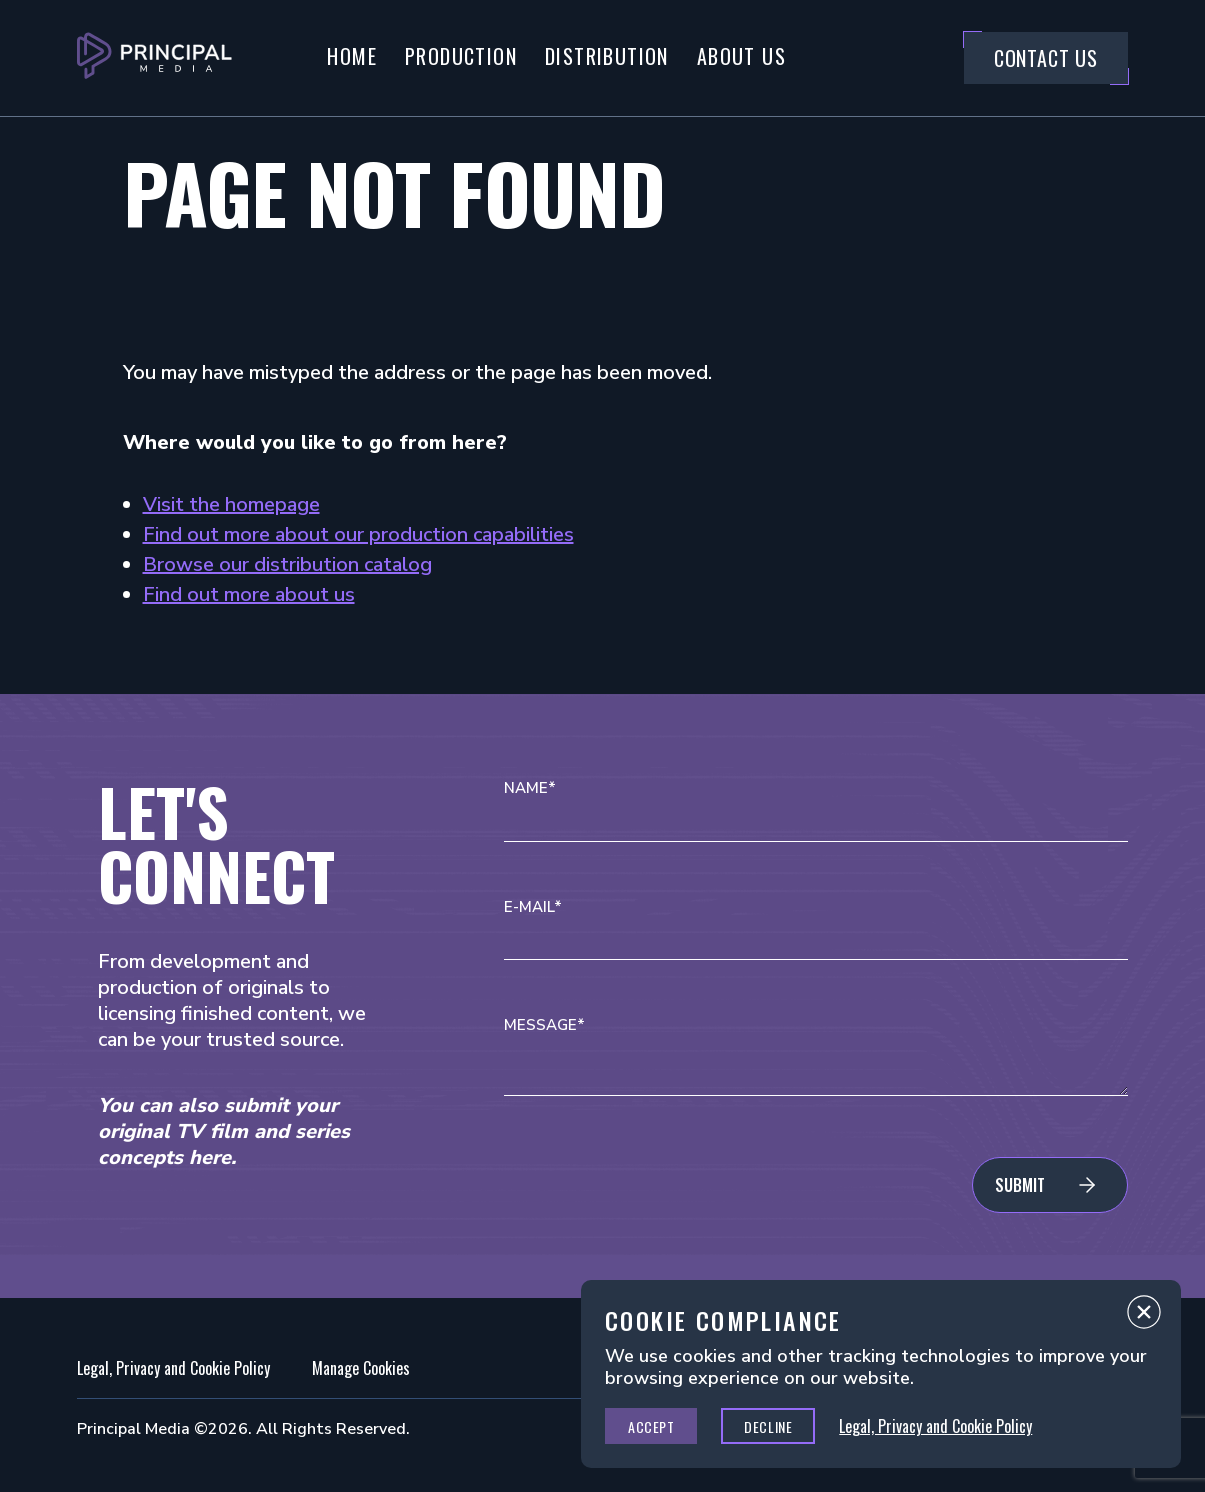 Image resolution: width=1205 pixels, height=1492 pixels. Describe the element at coordinates (544, 1025) in the screenshot. I see `Message*` at that location.